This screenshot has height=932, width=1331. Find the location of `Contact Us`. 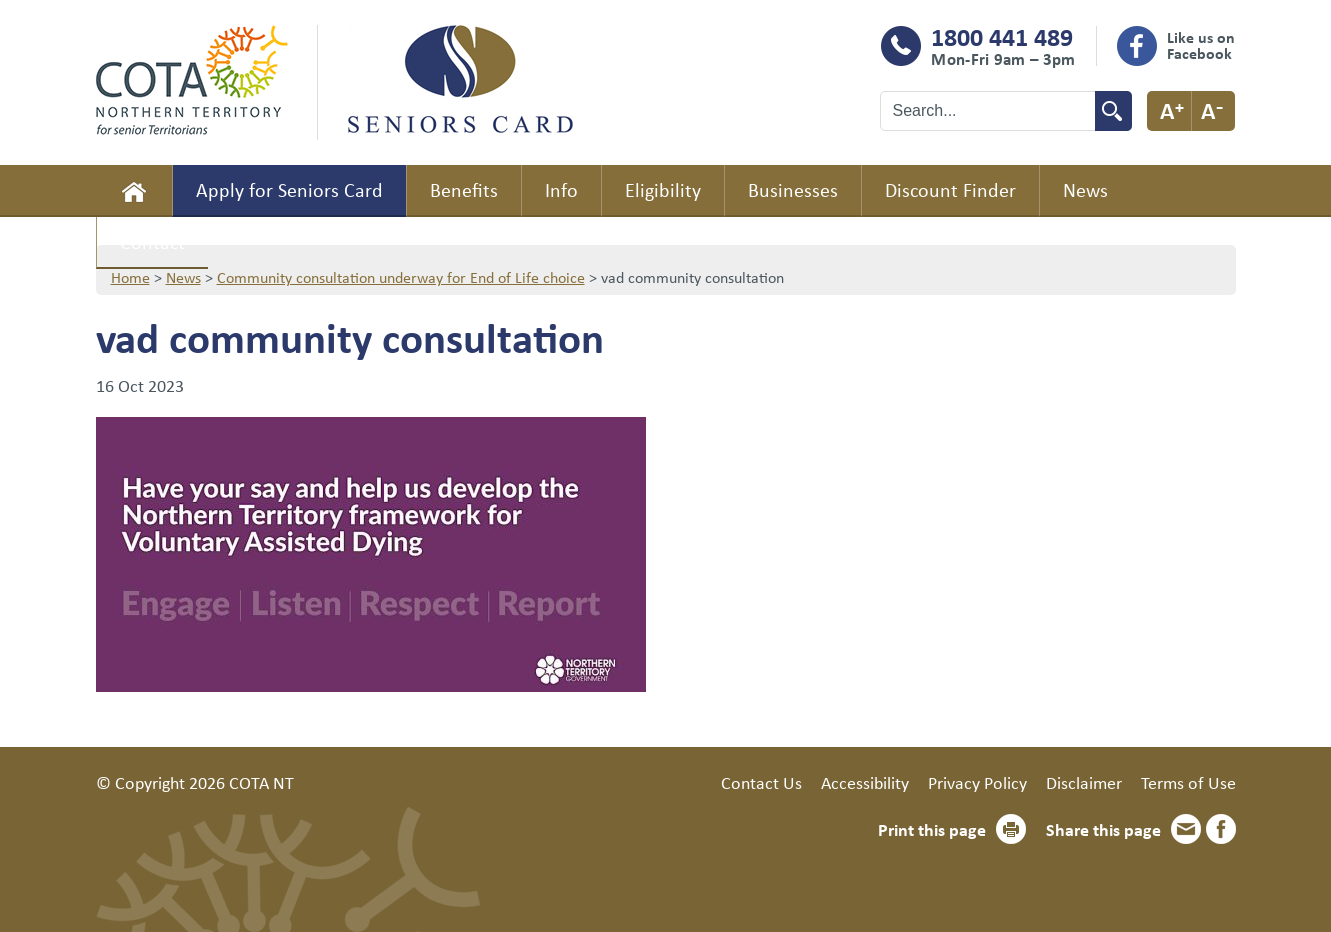

Contact Us is located at coordinates (761, 782).